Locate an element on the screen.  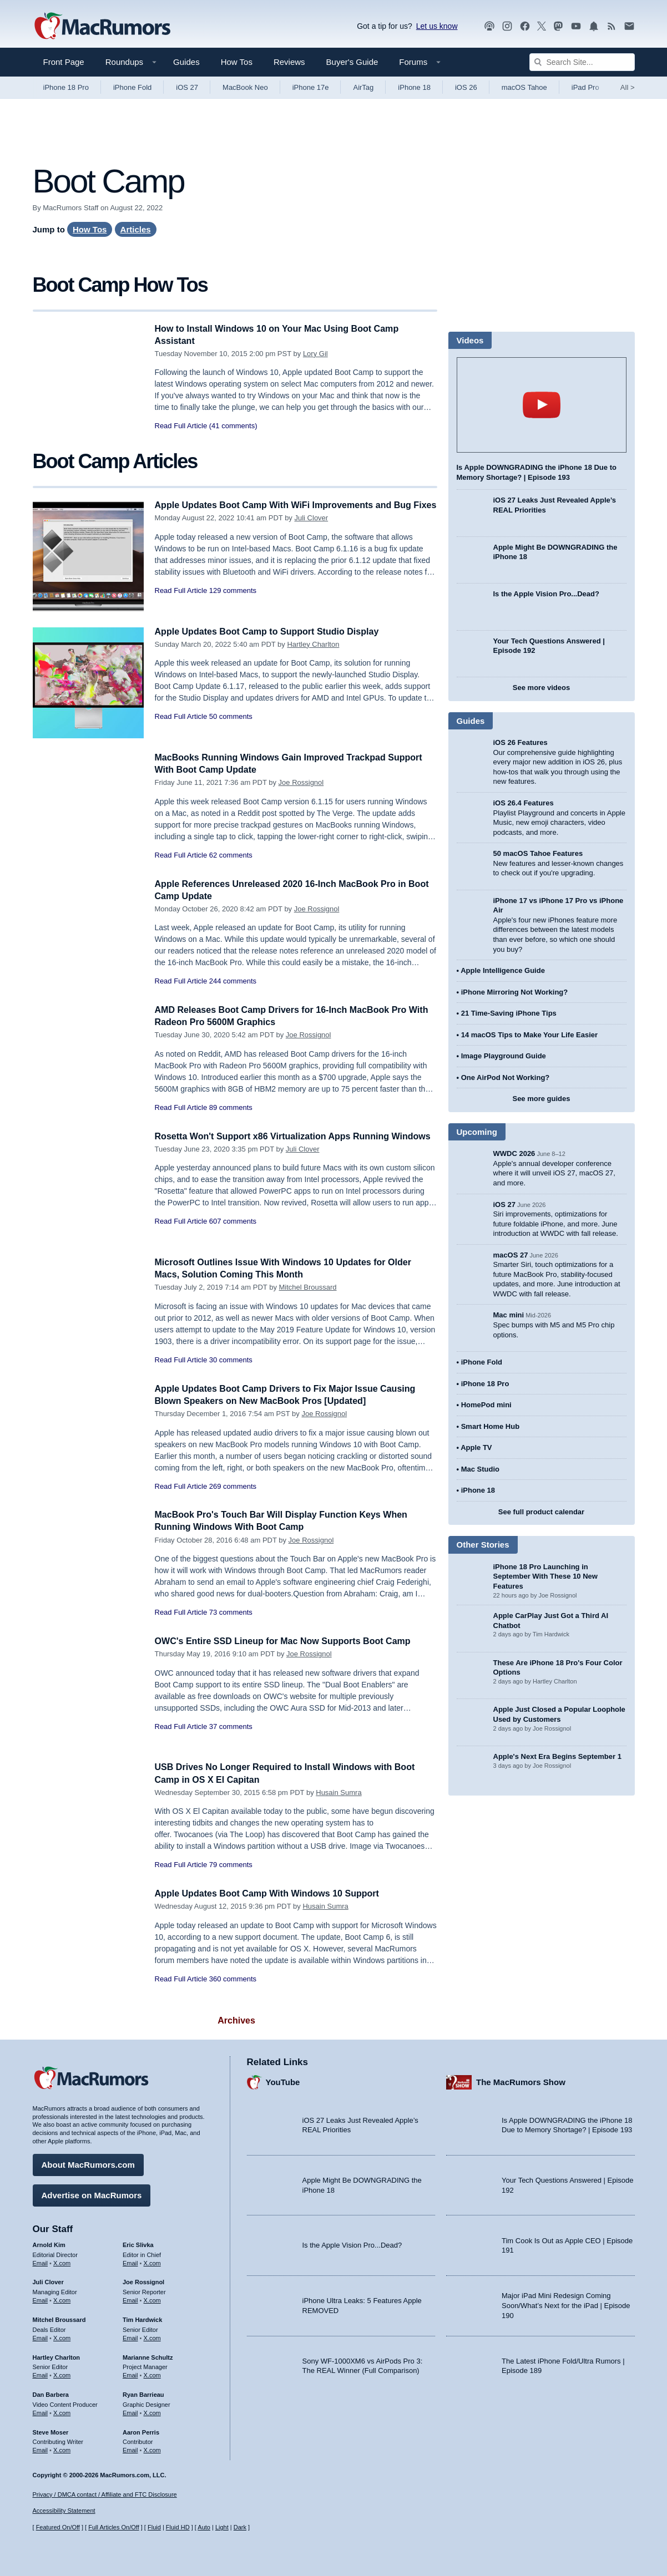
Hartley Charlton is located at coordinates (313, 644).